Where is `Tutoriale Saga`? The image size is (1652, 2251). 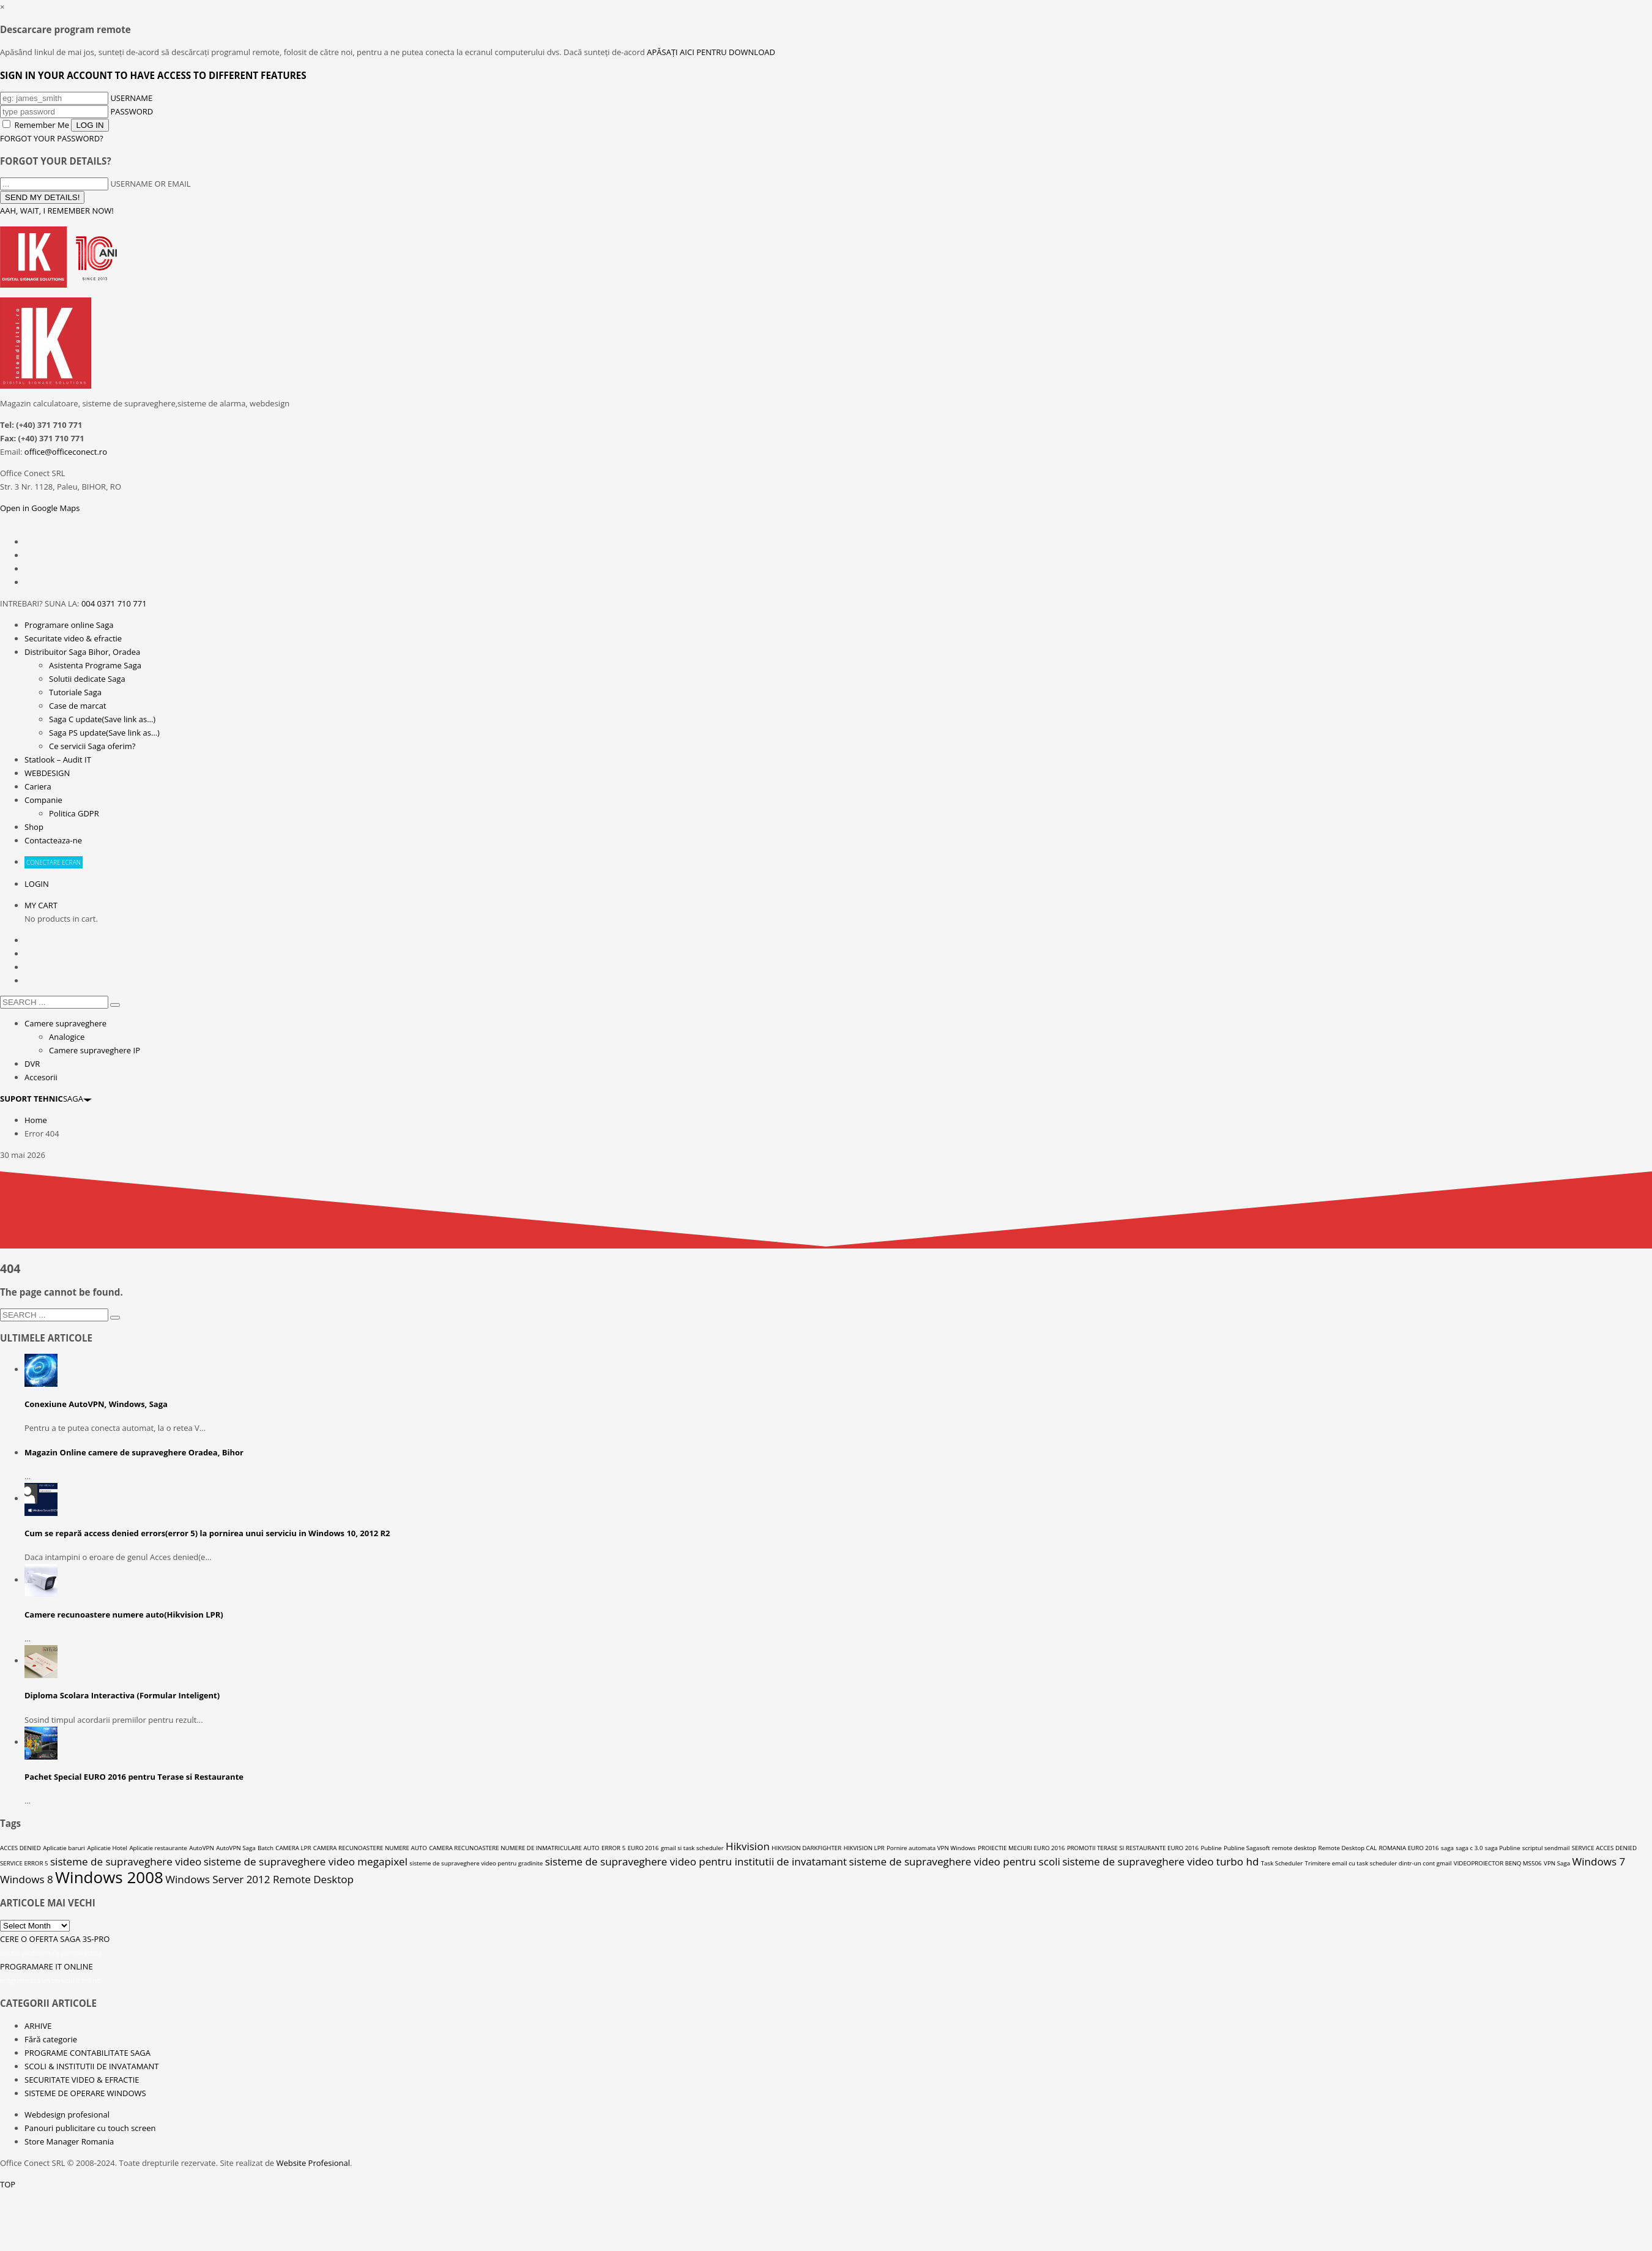 Tutoriale Saga is located at coordinates (75, 692).